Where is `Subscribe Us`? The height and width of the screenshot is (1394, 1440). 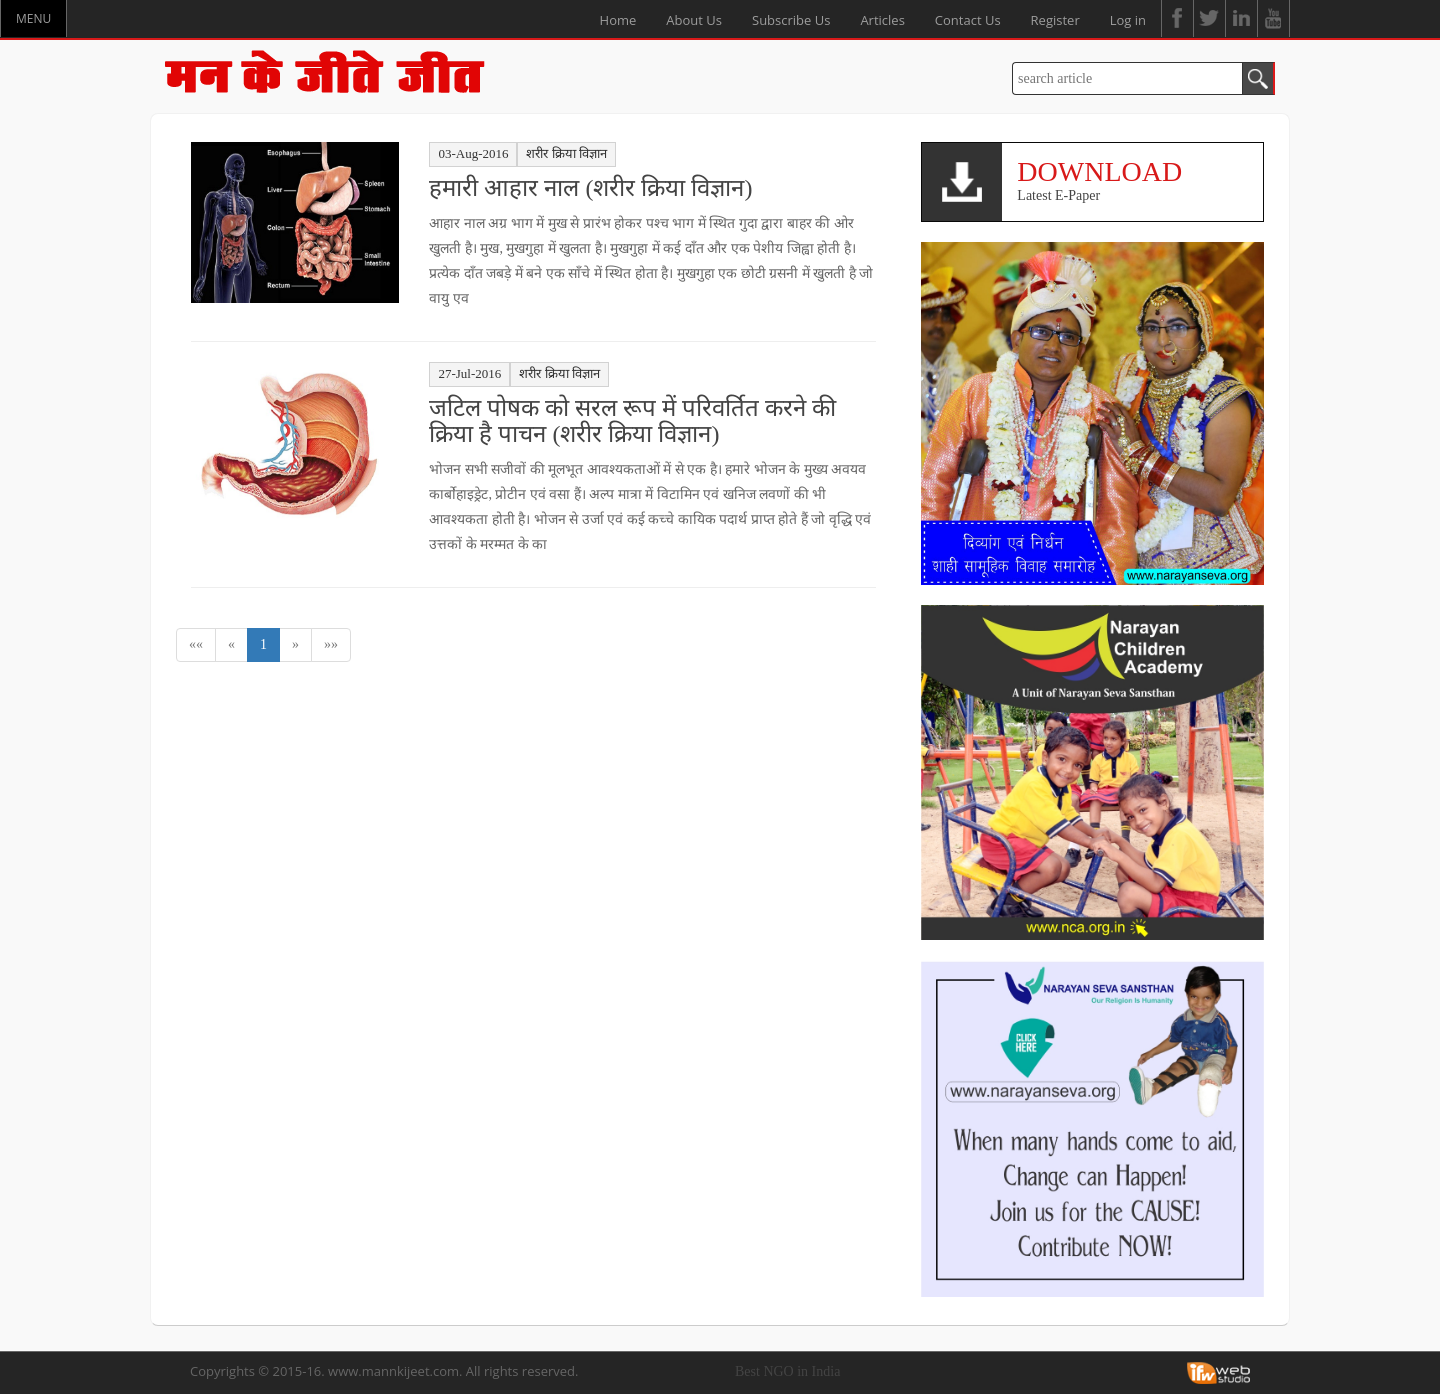 Subscribe Us is located at coordinates (791, 20).